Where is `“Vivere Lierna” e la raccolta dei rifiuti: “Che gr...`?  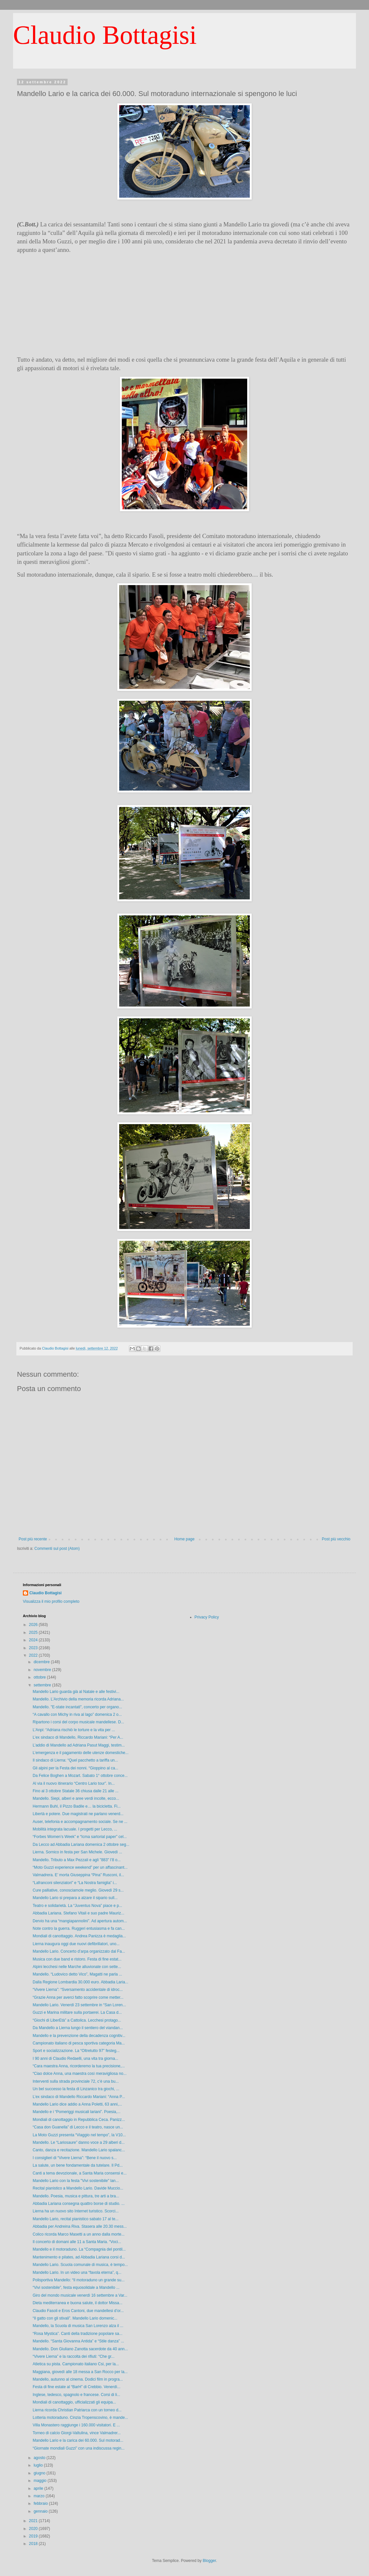
“Vivere Lierna” e la raccolta dei rifiuti: “Che gr... is located at coordinates (74, 2356).